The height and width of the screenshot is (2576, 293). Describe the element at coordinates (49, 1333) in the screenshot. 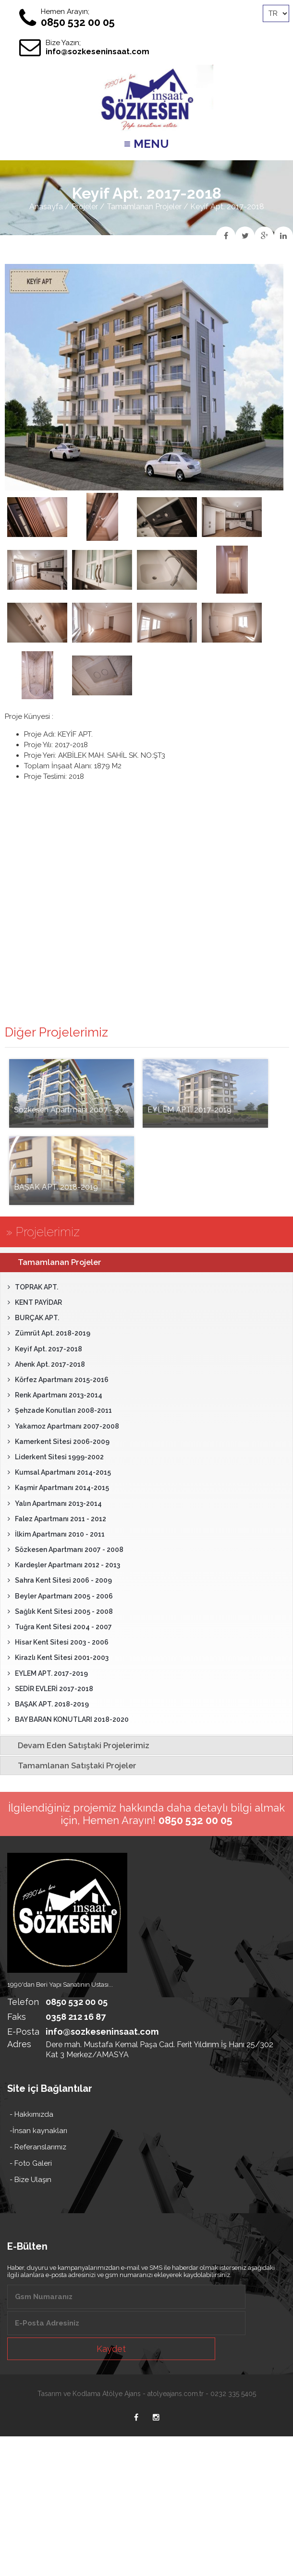

I see `Zümrüt Apt. 2018-2019` at that location.